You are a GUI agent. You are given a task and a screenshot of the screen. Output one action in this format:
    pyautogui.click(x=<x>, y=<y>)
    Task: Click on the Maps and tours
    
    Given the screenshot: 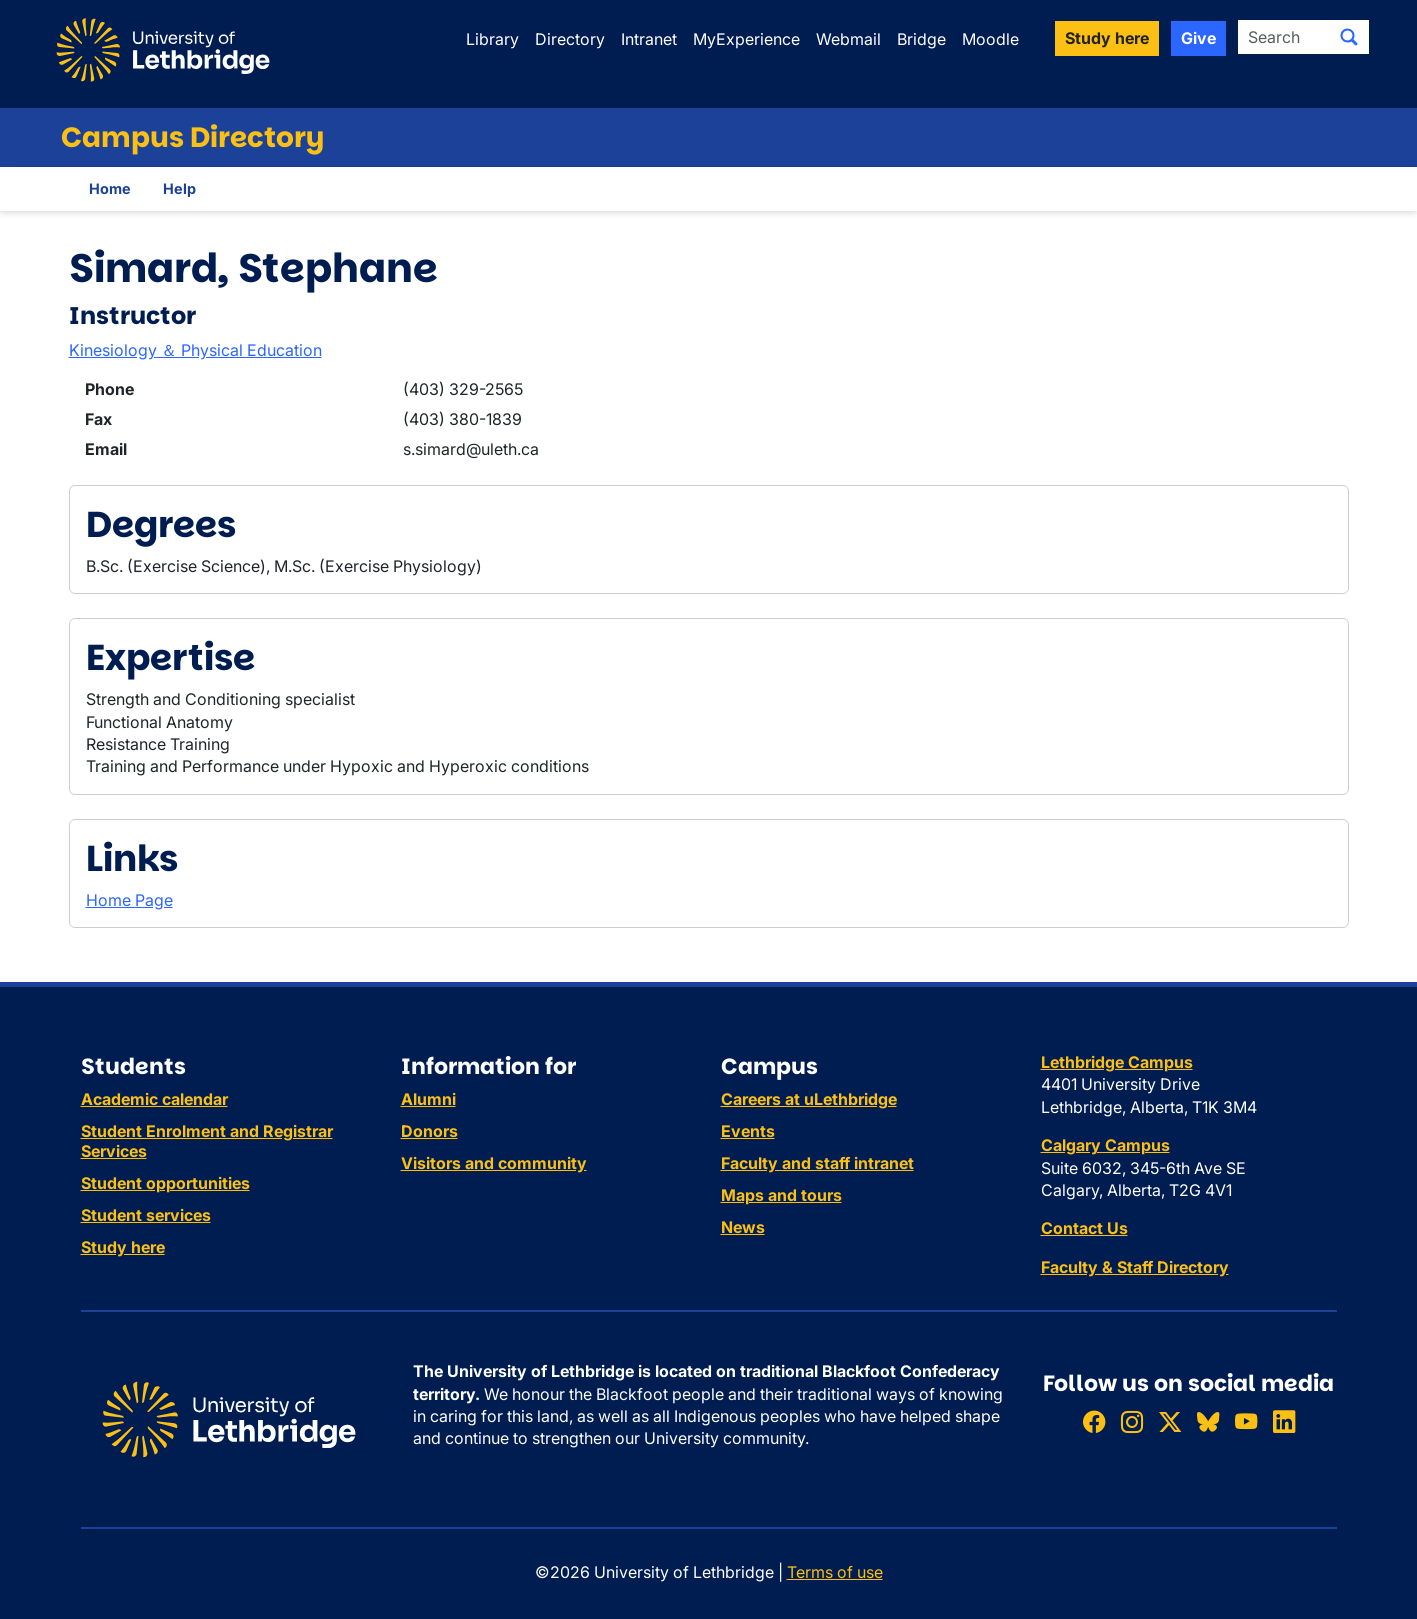 What is the action you would take?
    pyautogui.click(x=781, y=1195)
    